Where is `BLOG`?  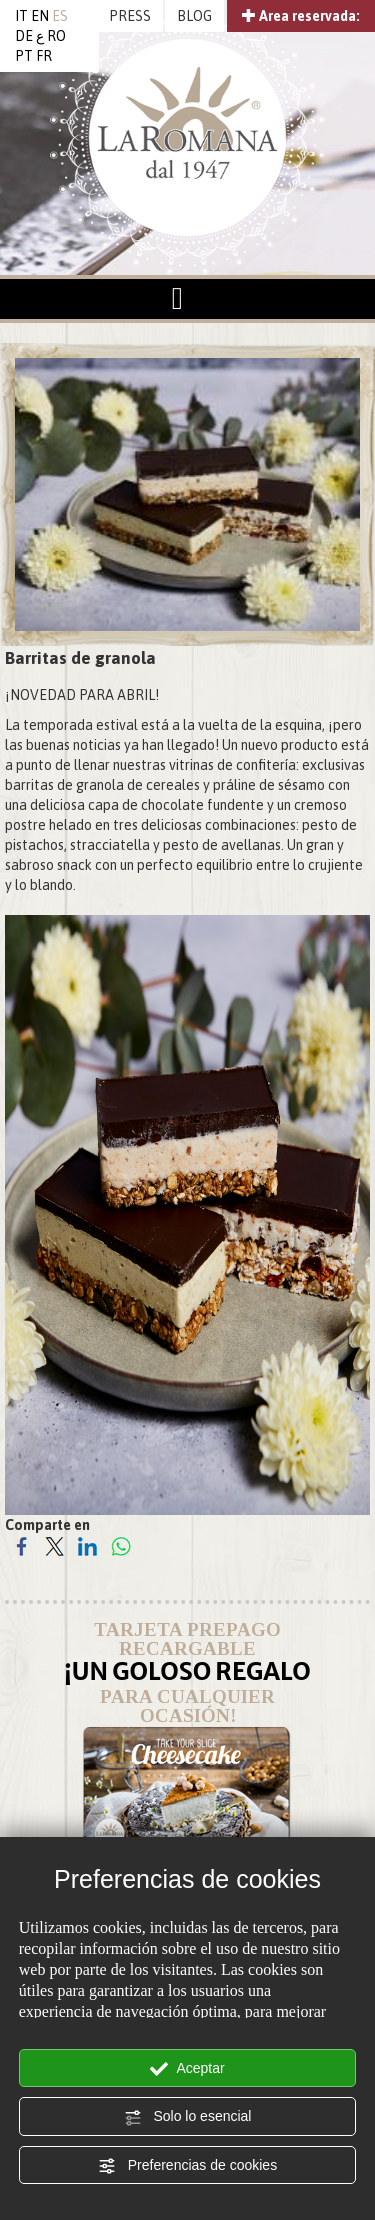
BLOG is located at coordinates (194, 16).